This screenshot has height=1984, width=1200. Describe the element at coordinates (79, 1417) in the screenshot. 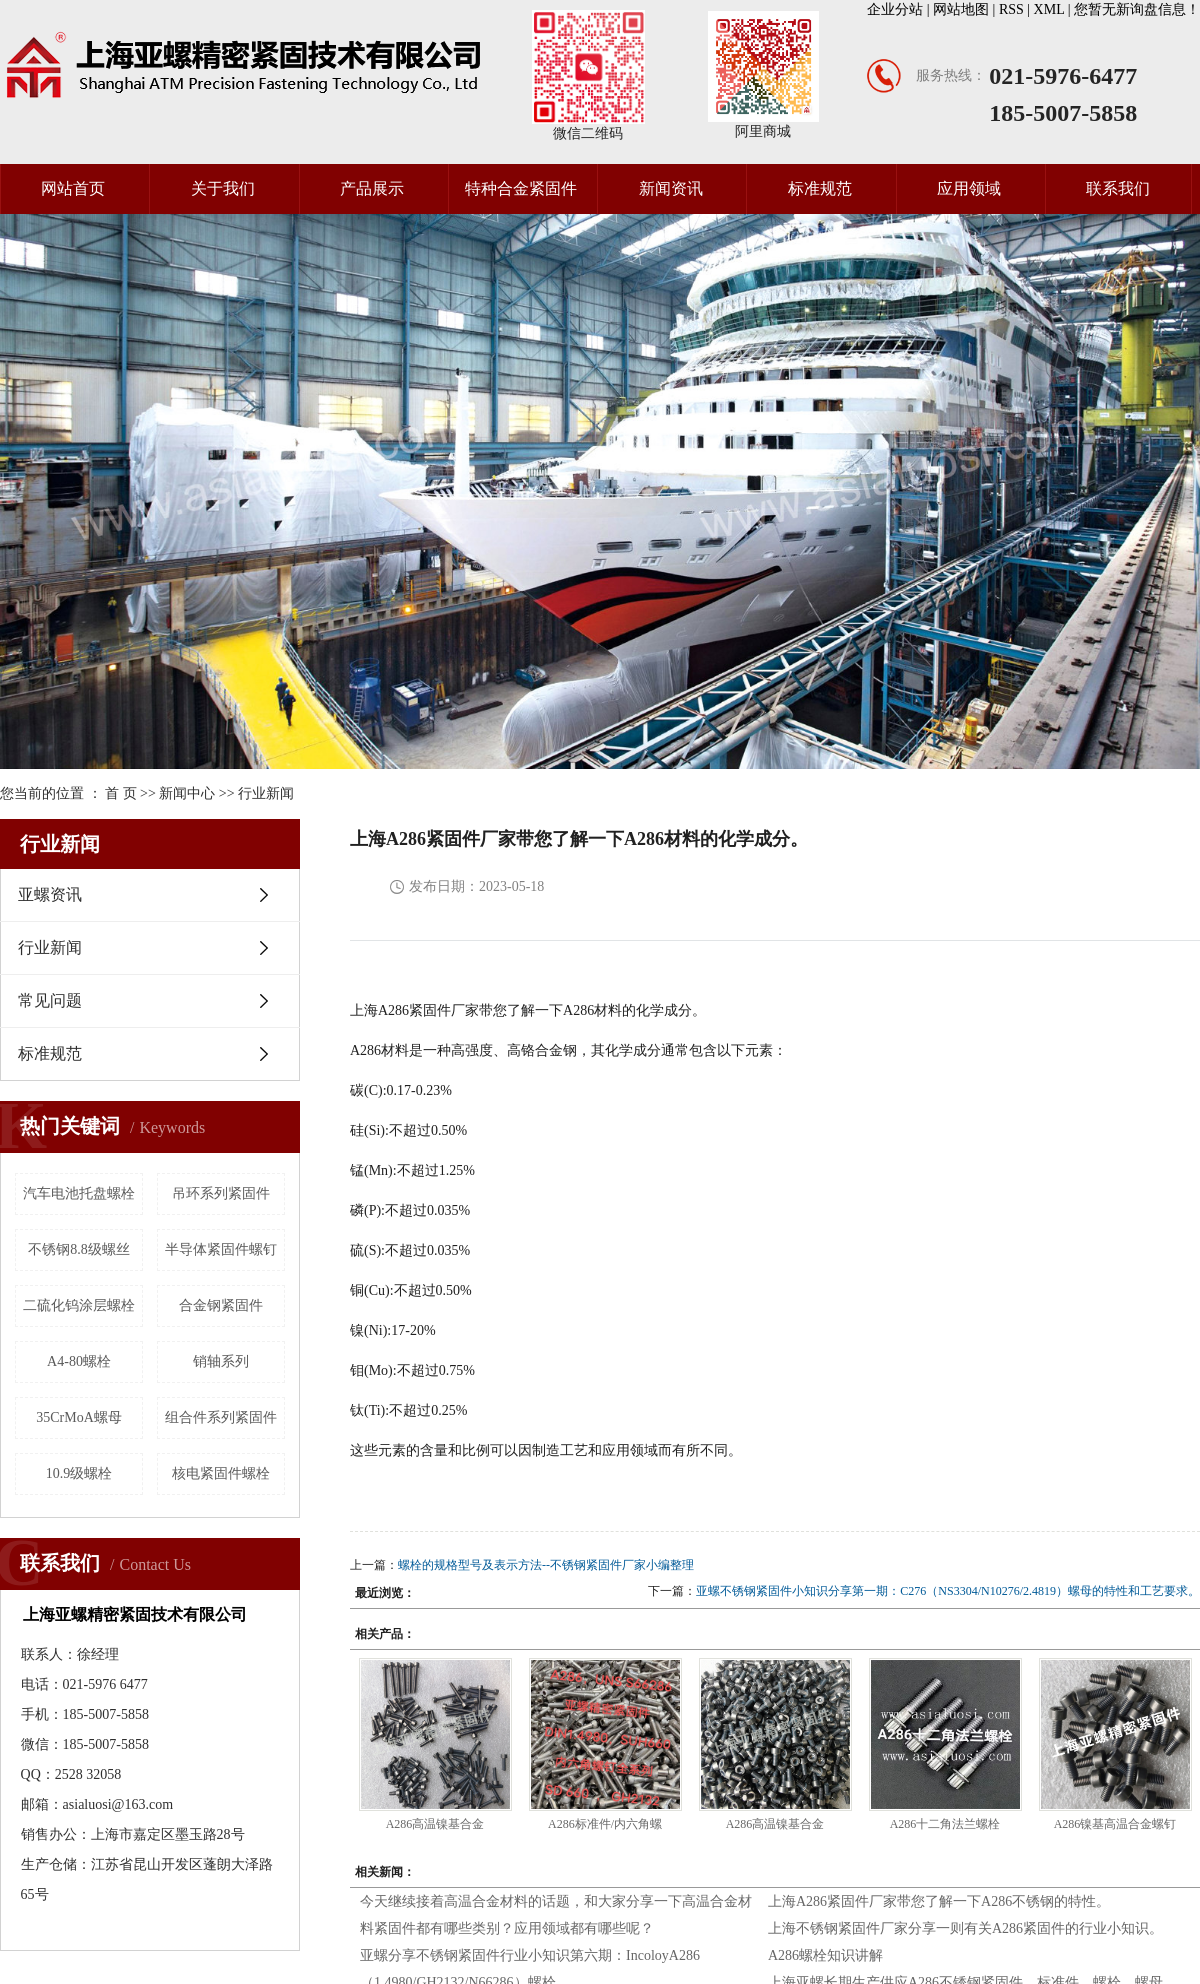

I see `35CrMoA螺母` at that location.